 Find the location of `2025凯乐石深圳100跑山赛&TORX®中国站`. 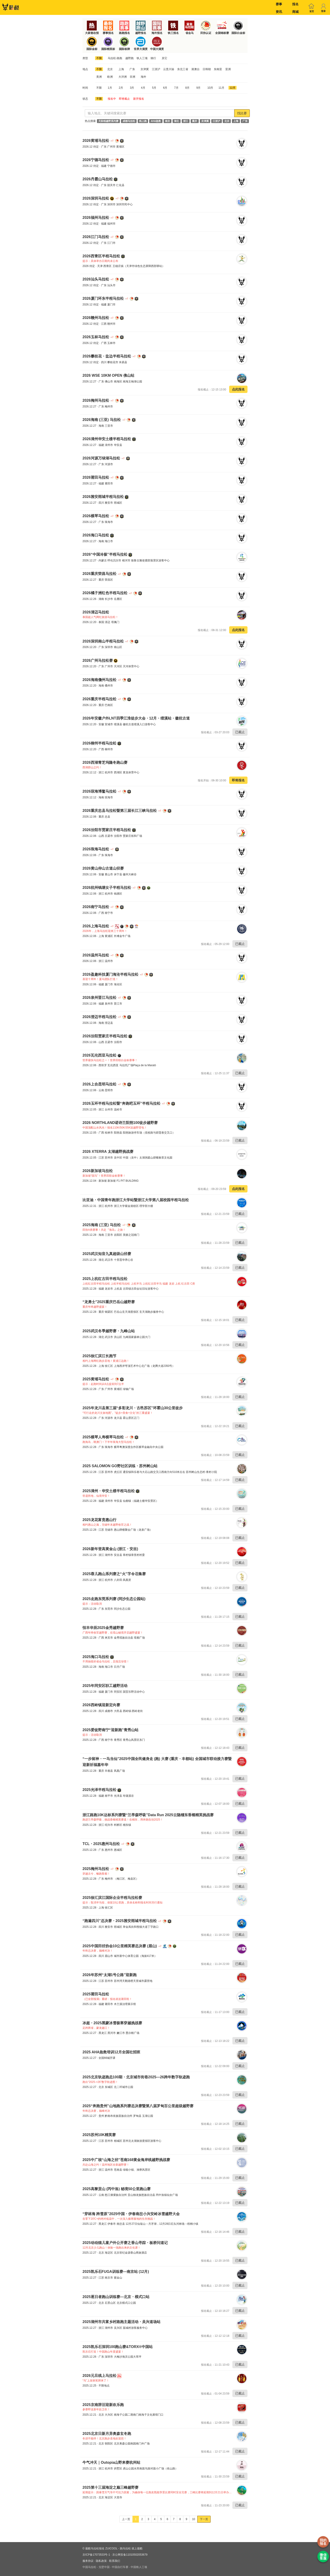

2025凯乐石深圳100跑山赛&TORX®中国站 is located at coordinates (117, 2347).